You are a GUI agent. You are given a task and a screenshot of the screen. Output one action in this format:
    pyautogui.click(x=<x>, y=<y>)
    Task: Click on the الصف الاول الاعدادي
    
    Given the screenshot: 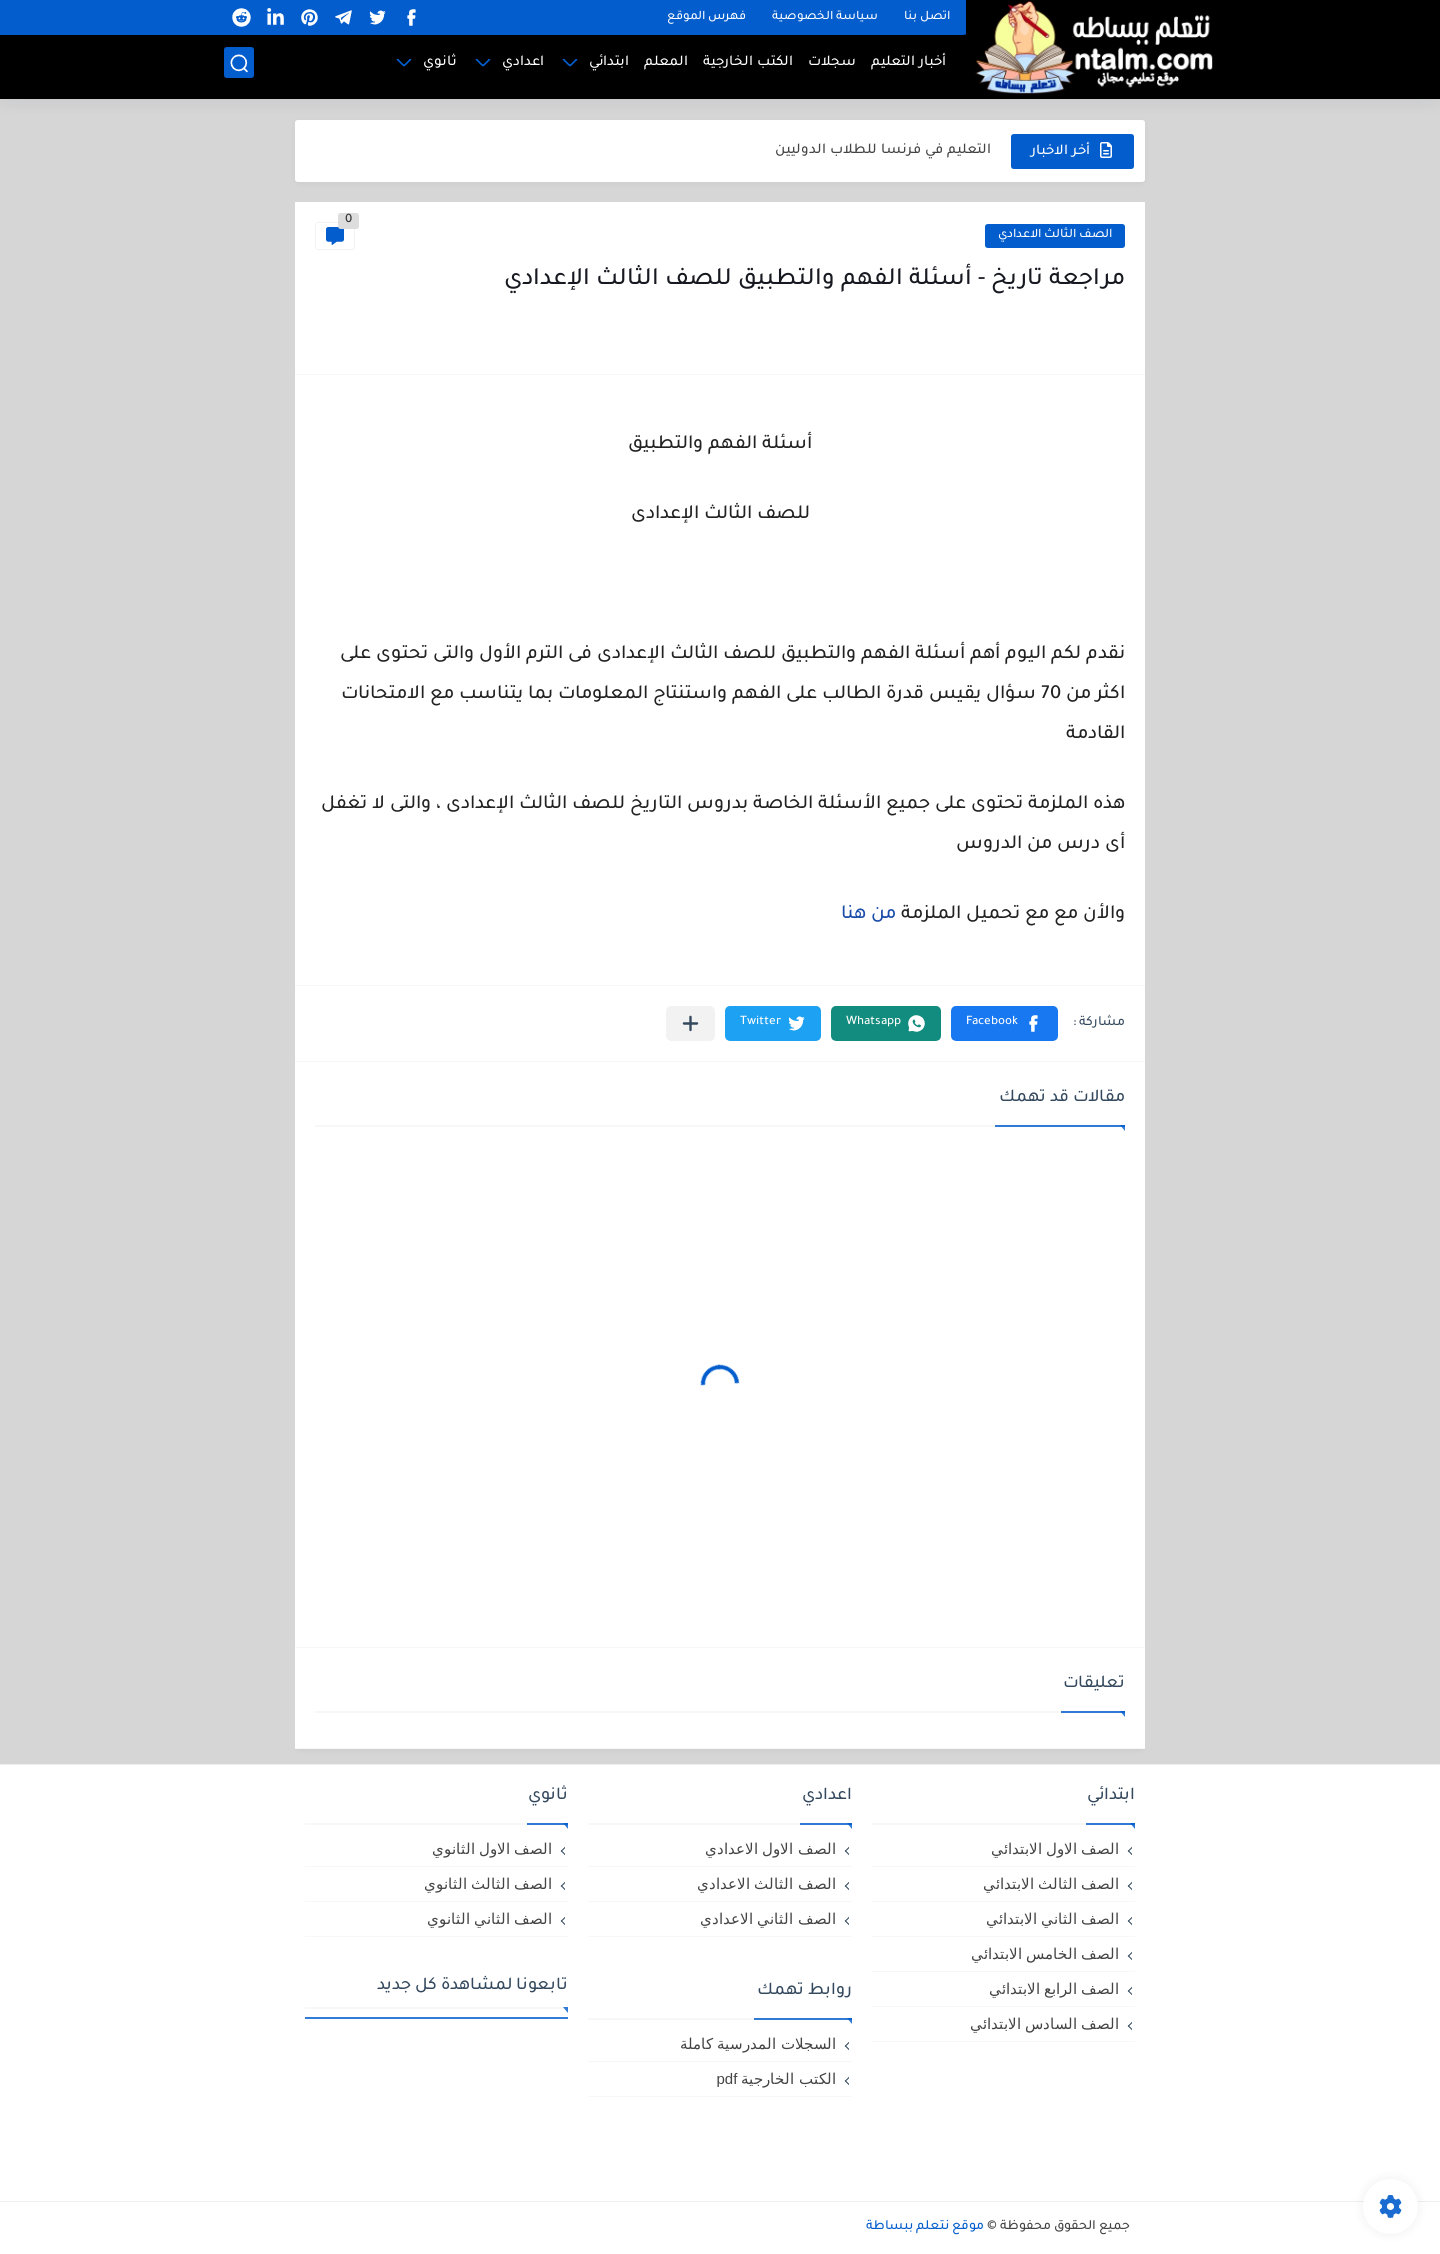 What is the action you would take?
    pyautogui.click(x=770, y=1848)
    